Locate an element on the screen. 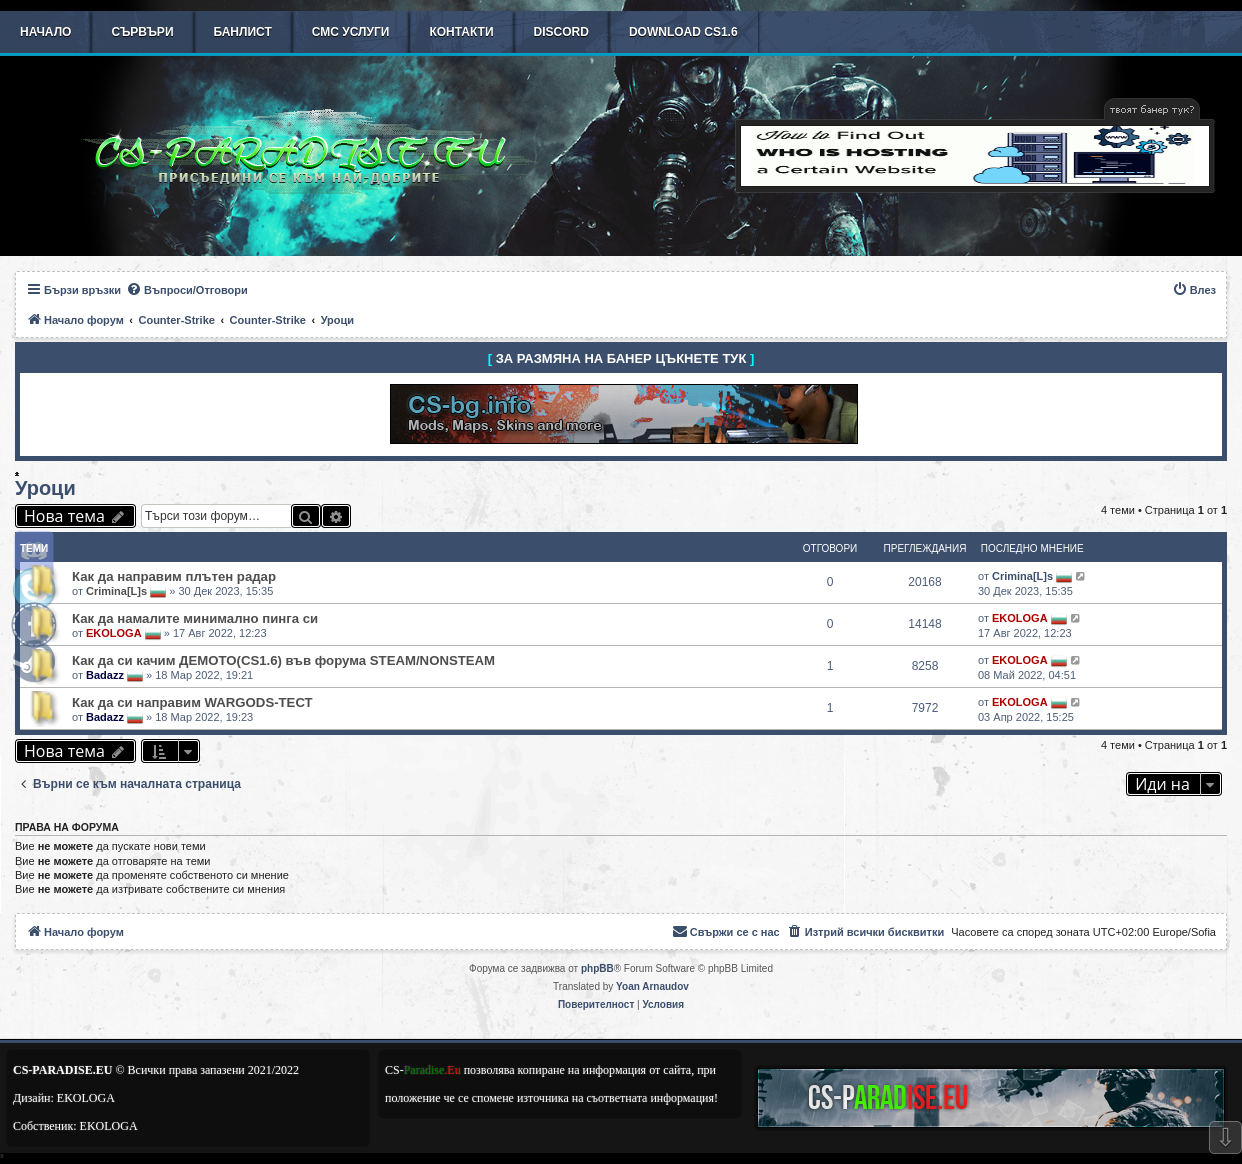  Уроци is located at coordinates (45, 488).